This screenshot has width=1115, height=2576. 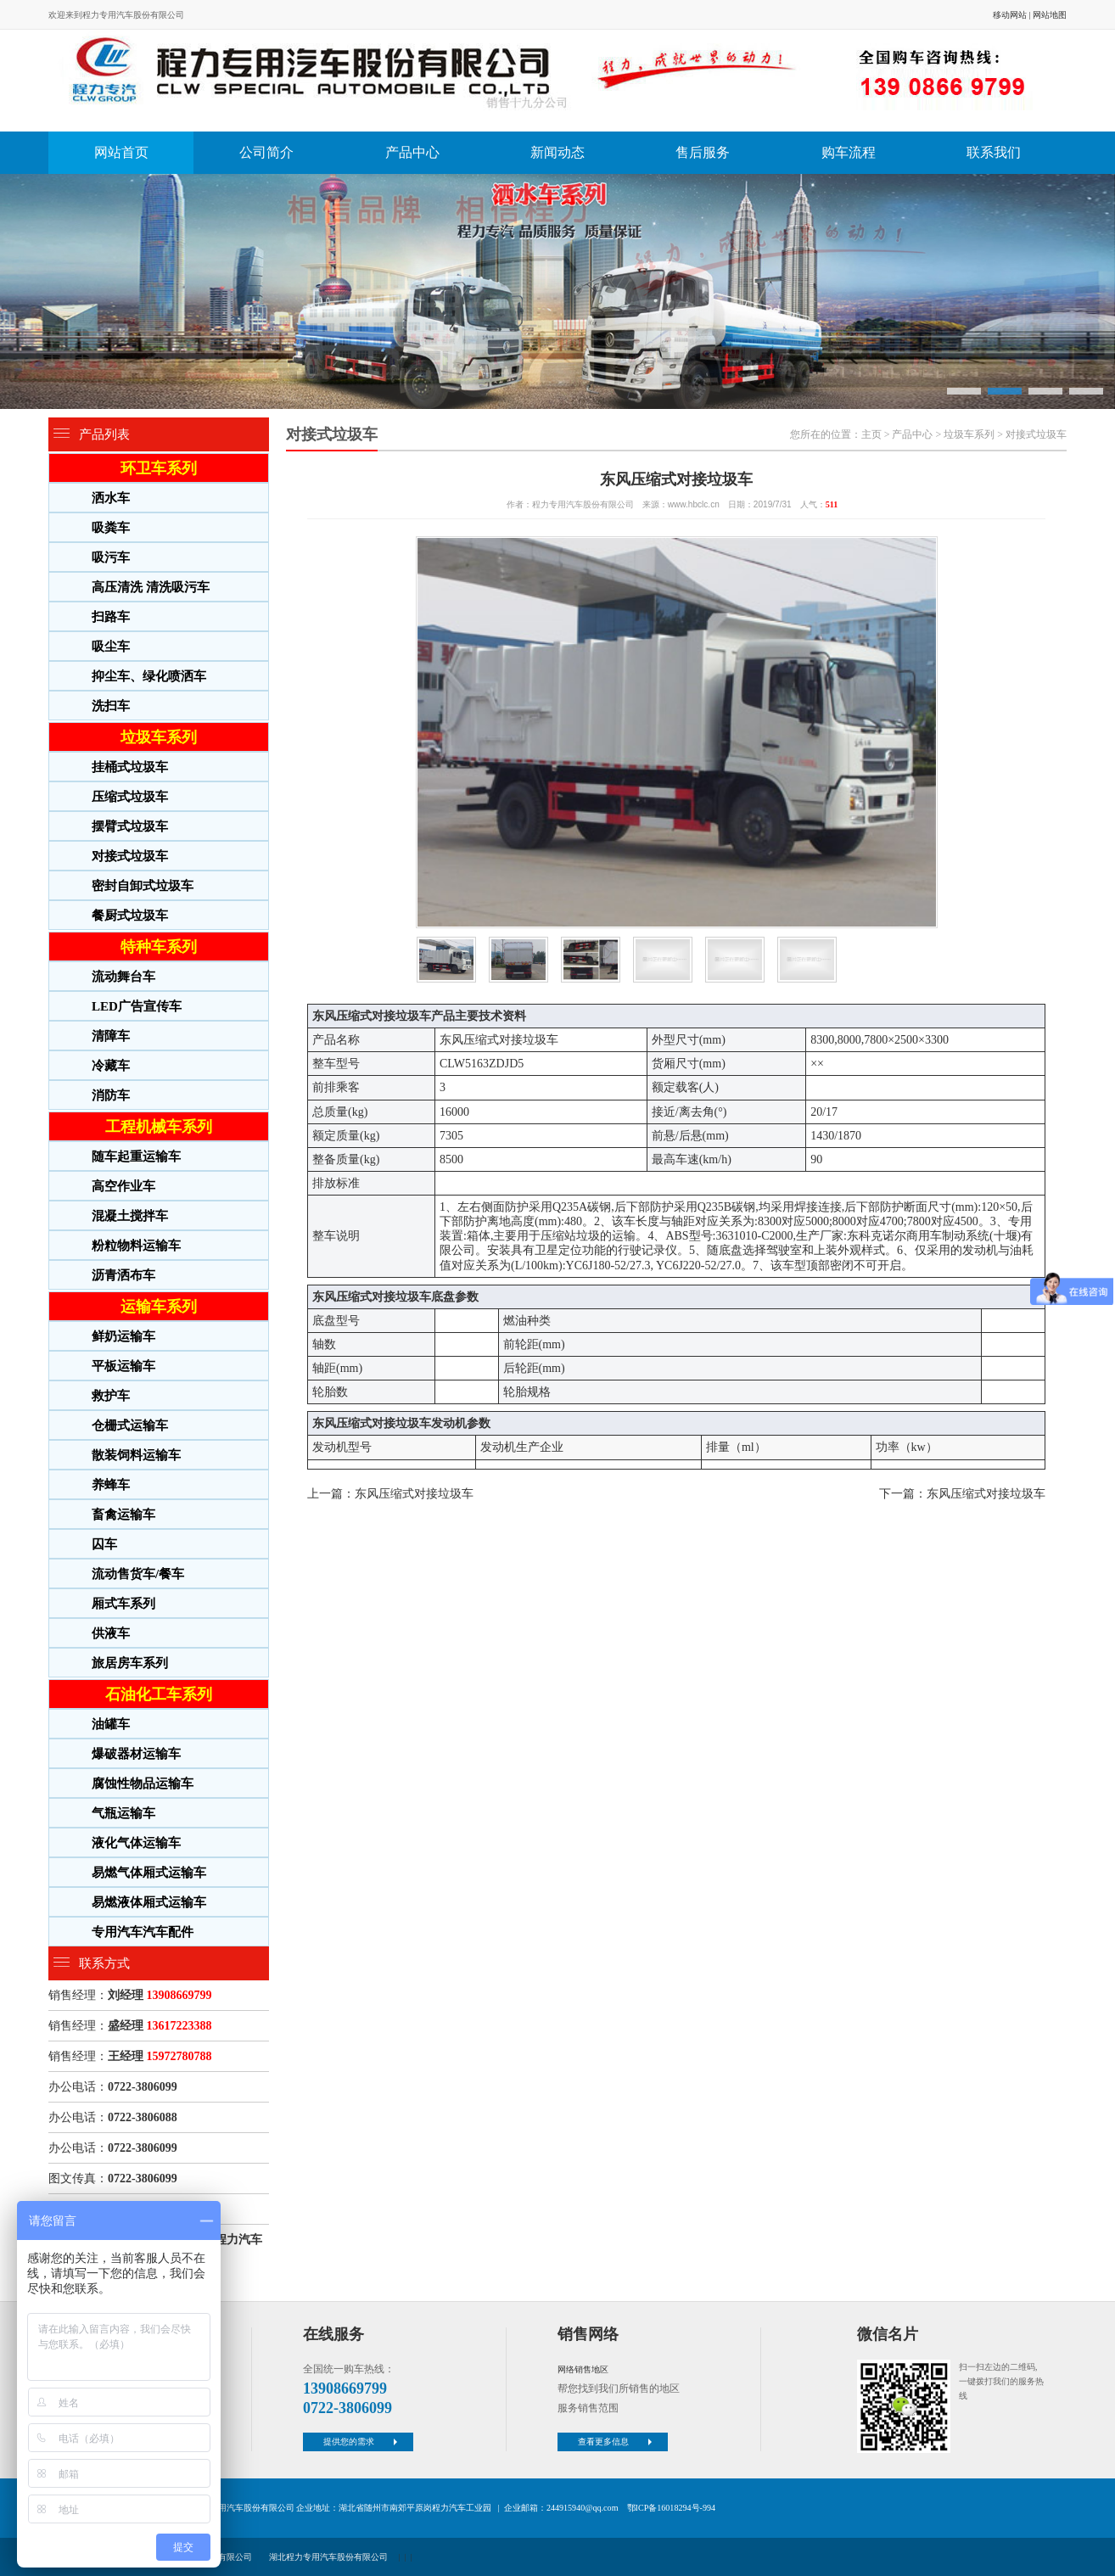 What do you see at coordinates (362, 2441) in the screenshot?
I see `提供您的需求` at bounding box center [362, 2441].